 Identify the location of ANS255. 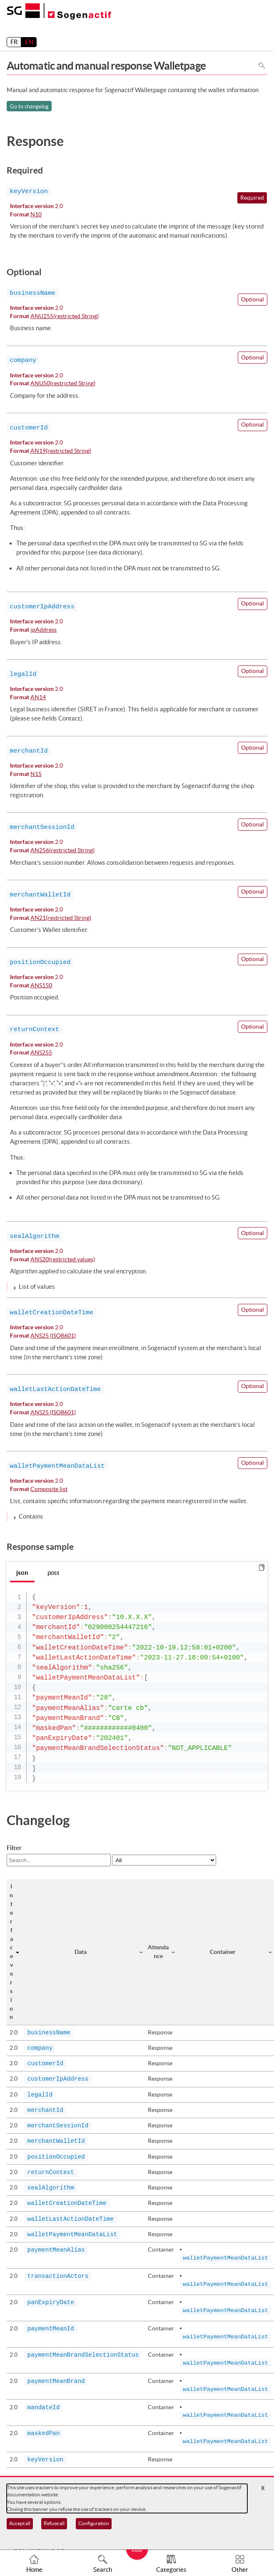
(41, 1053).